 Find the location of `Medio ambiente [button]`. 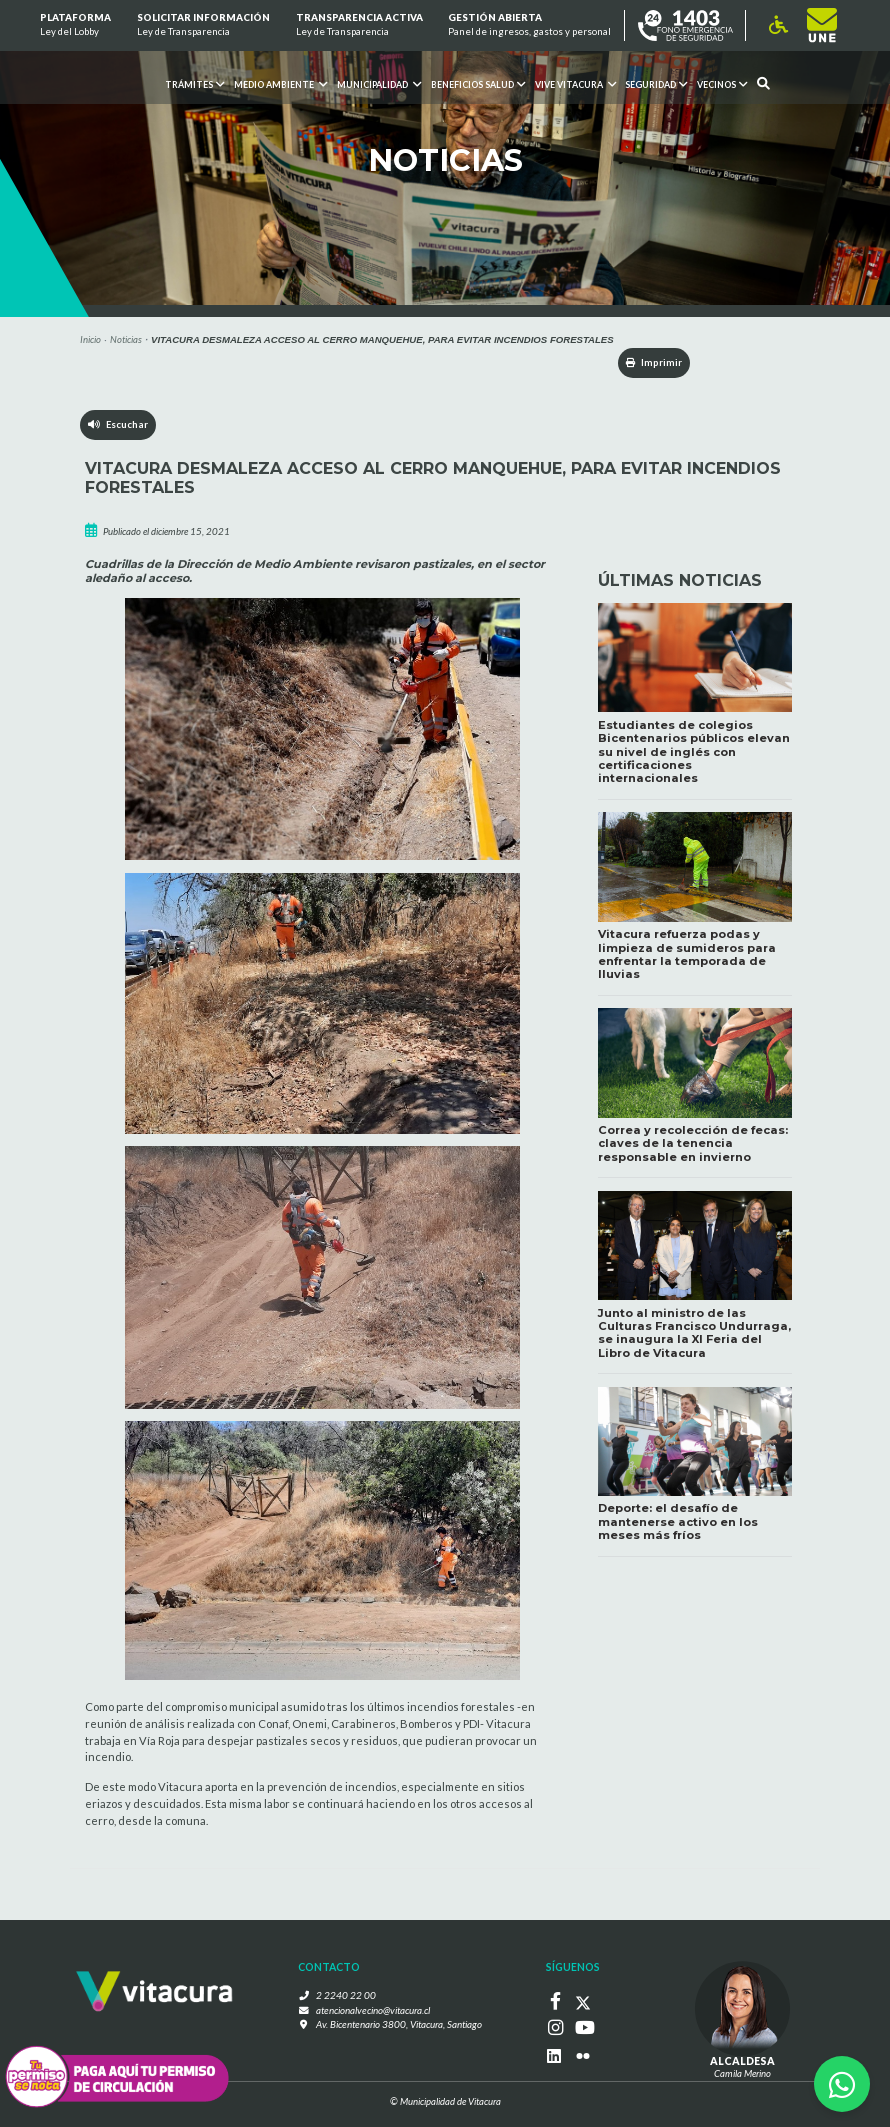

Medio ambiente [button] is located at coordinates (280, 84).